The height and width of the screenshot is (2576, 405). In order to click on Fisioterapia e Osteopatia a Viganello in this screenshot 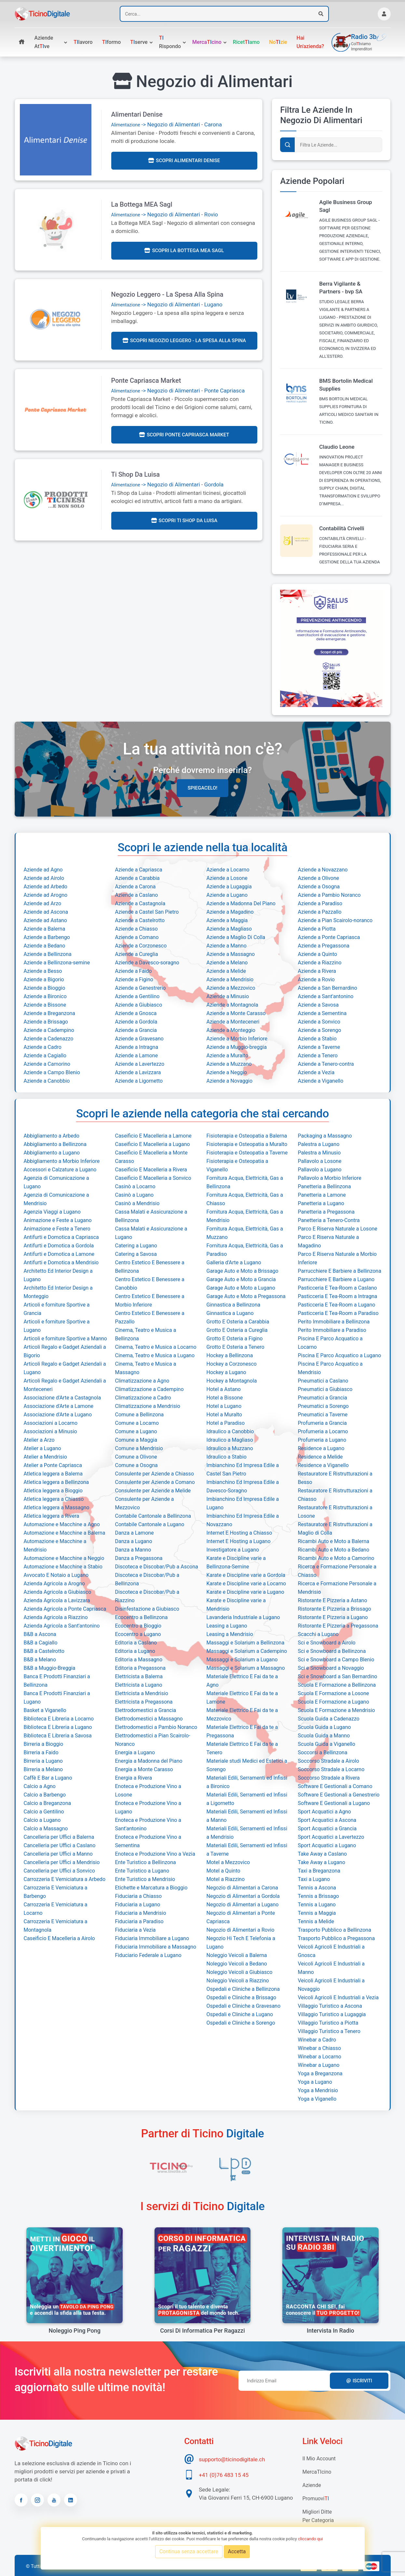, I will do `click(237, 1165)`.